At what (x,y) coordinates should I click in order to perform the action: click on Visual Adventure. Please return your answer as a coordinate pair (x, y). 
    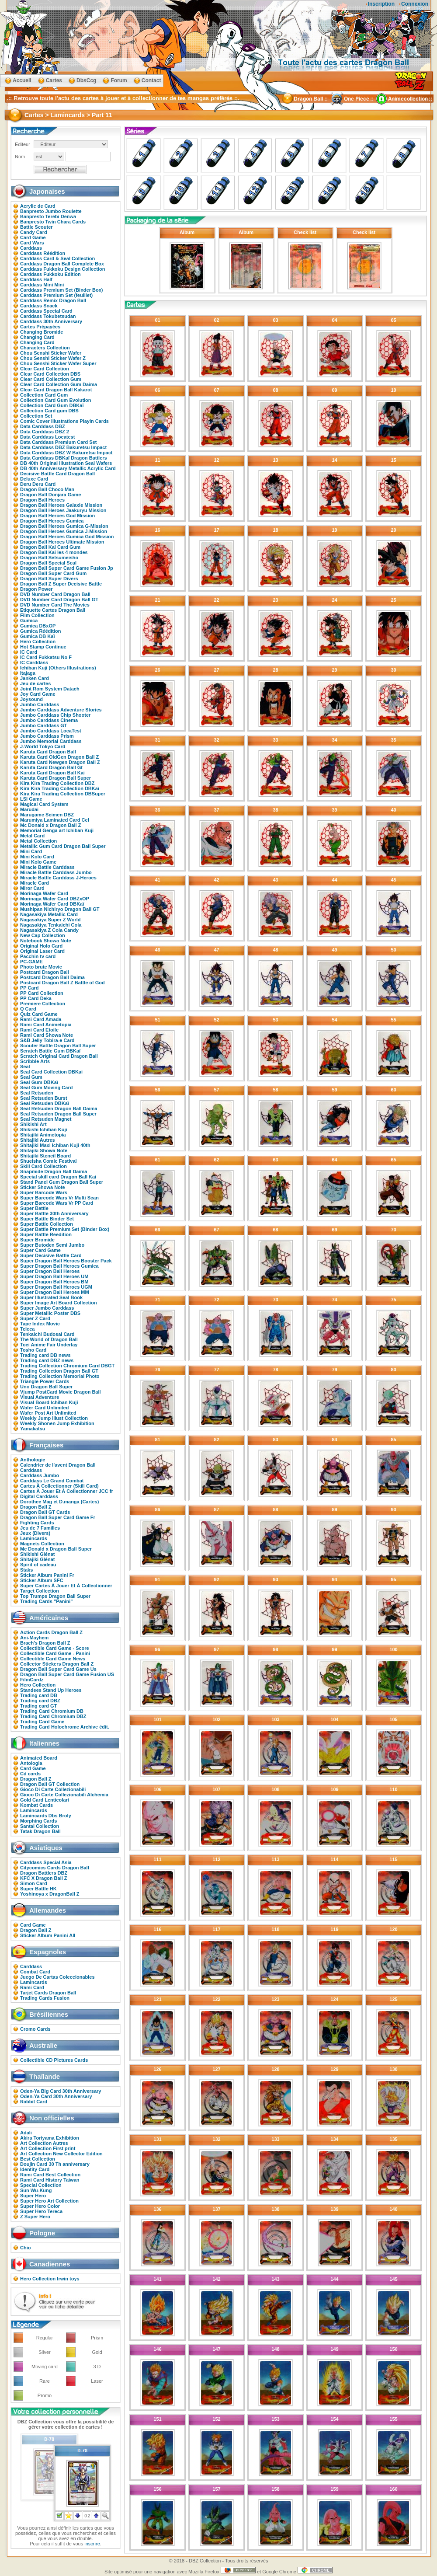
    Looking at the image, I should click on (39, 1397).